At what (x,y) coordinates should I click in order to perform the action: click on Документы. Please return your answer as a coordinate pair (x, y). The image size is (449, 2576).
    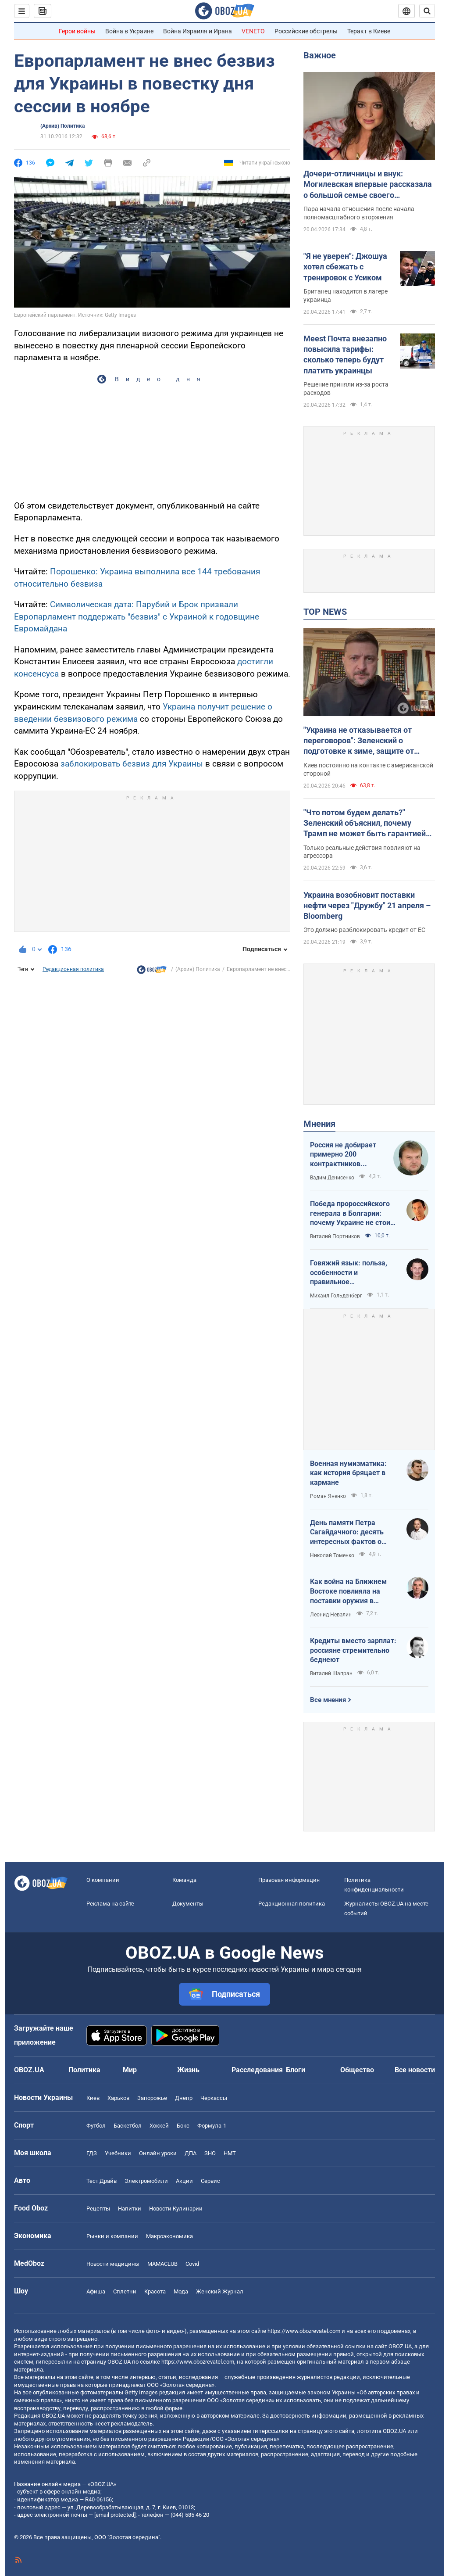
    Looking at the image, I should click on (187, 1903).